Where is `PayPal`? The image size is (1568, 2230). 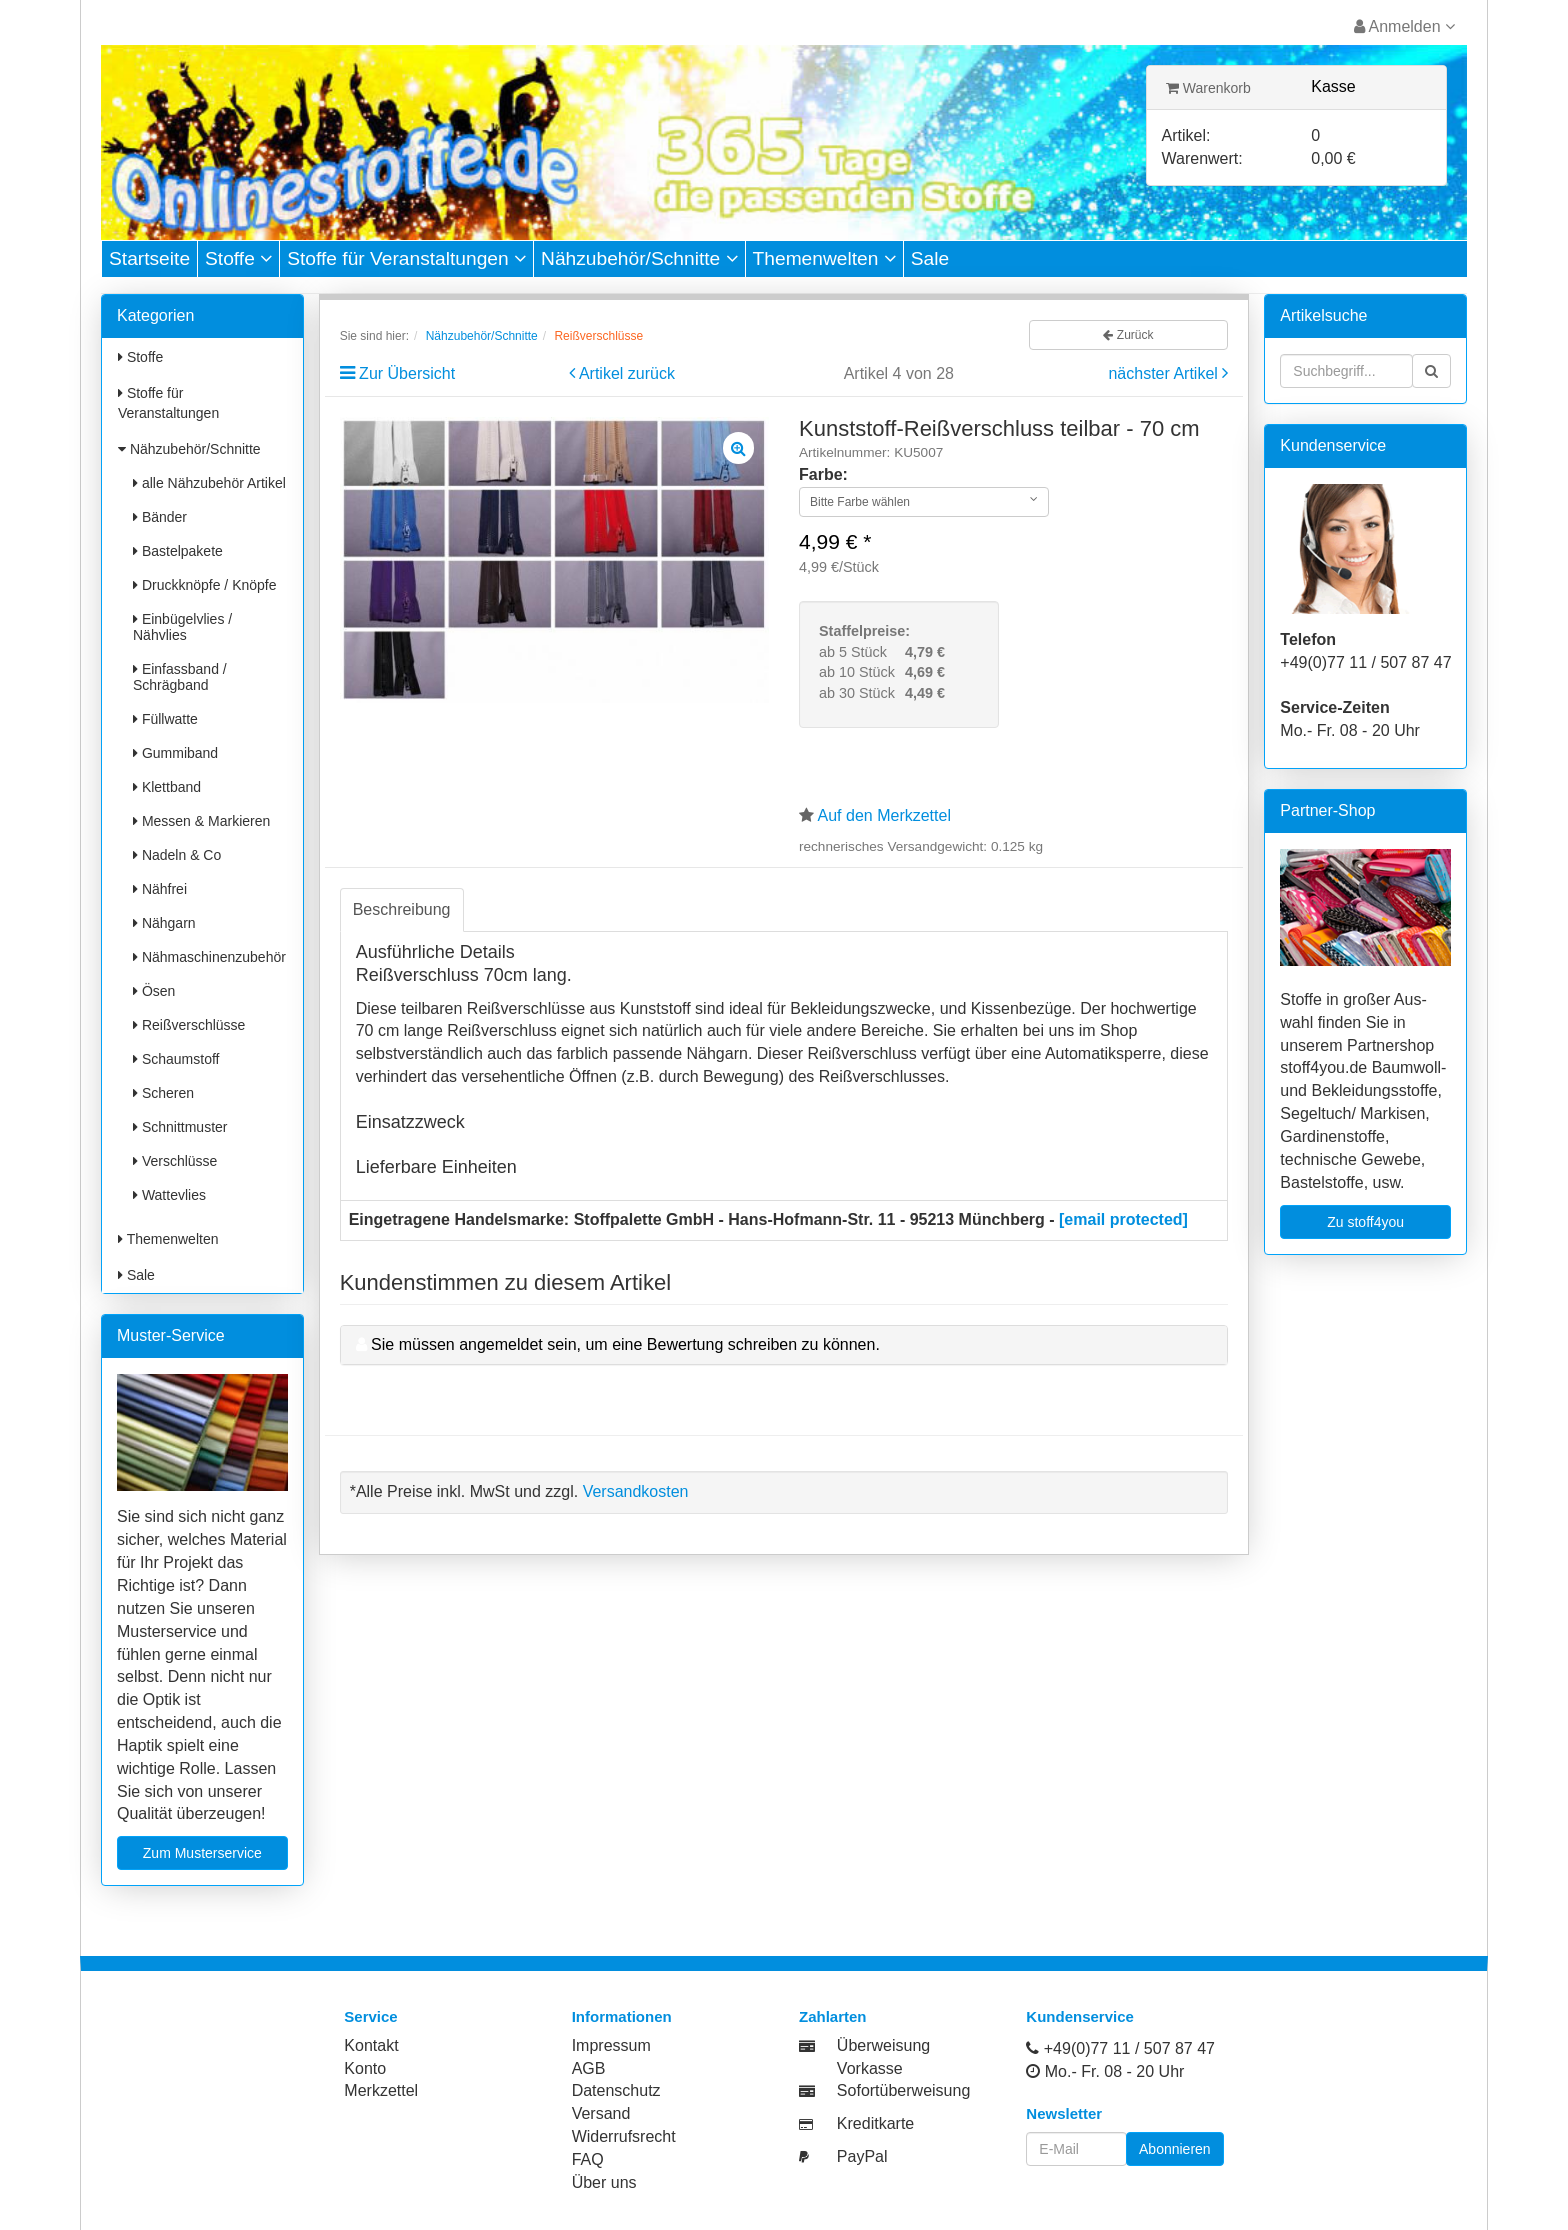 PayPal is located at coordinates (862, 2156).